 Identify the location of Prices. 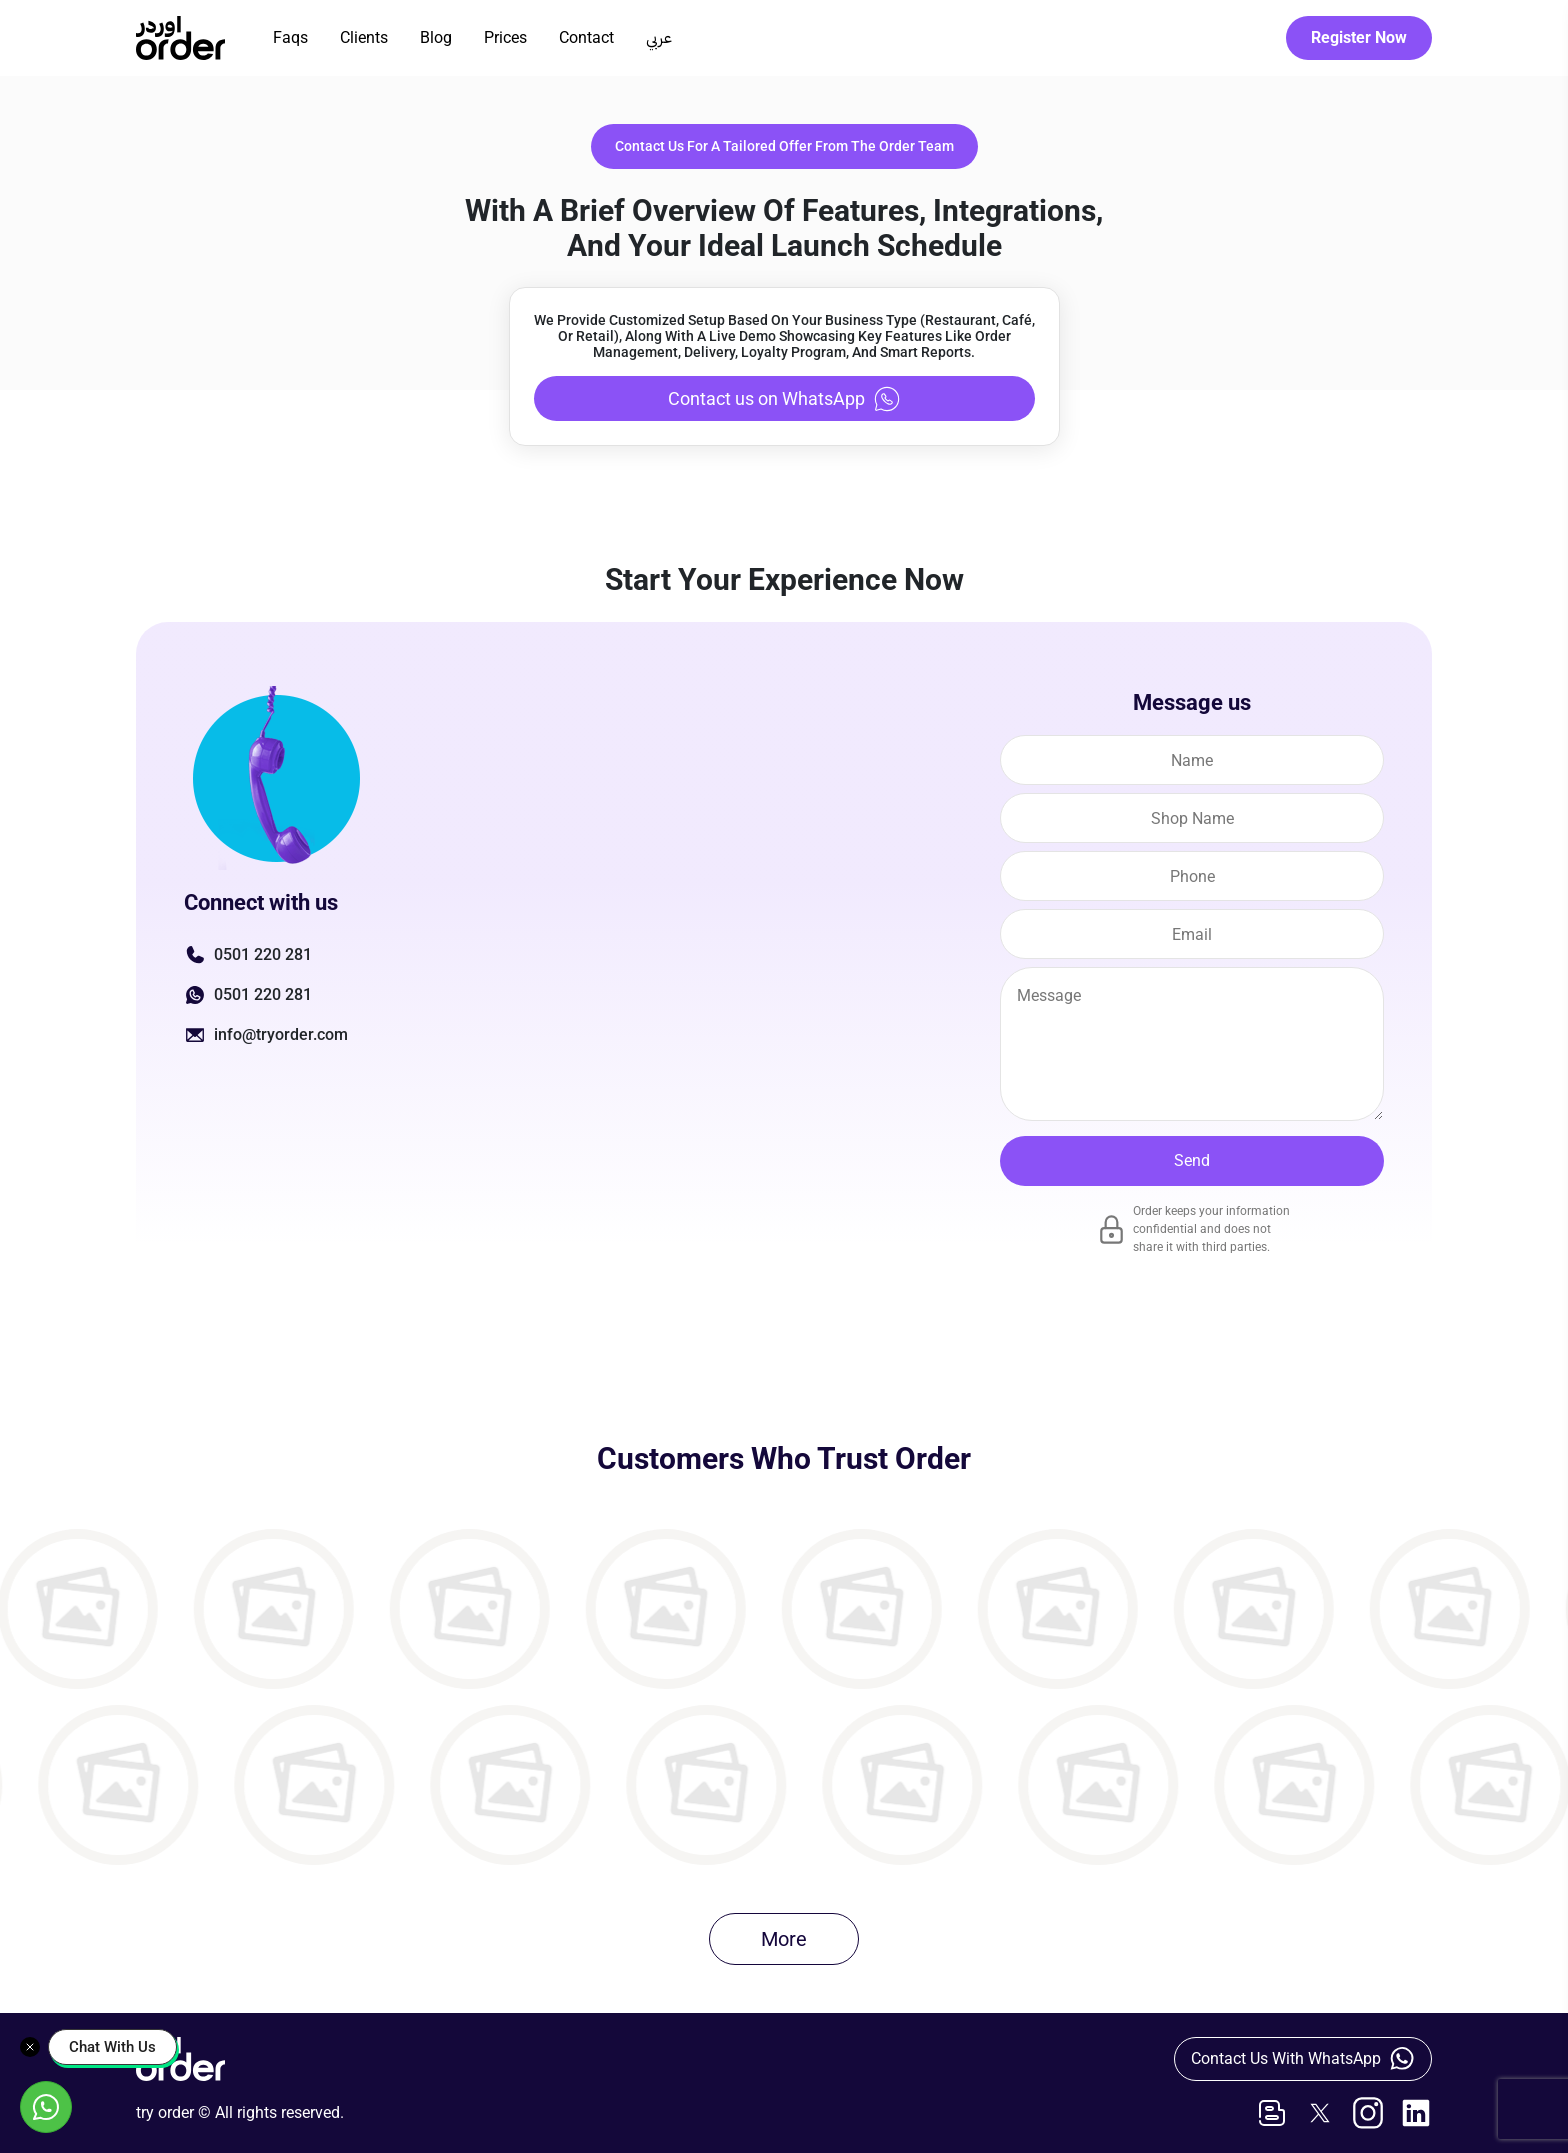
(505, 37).